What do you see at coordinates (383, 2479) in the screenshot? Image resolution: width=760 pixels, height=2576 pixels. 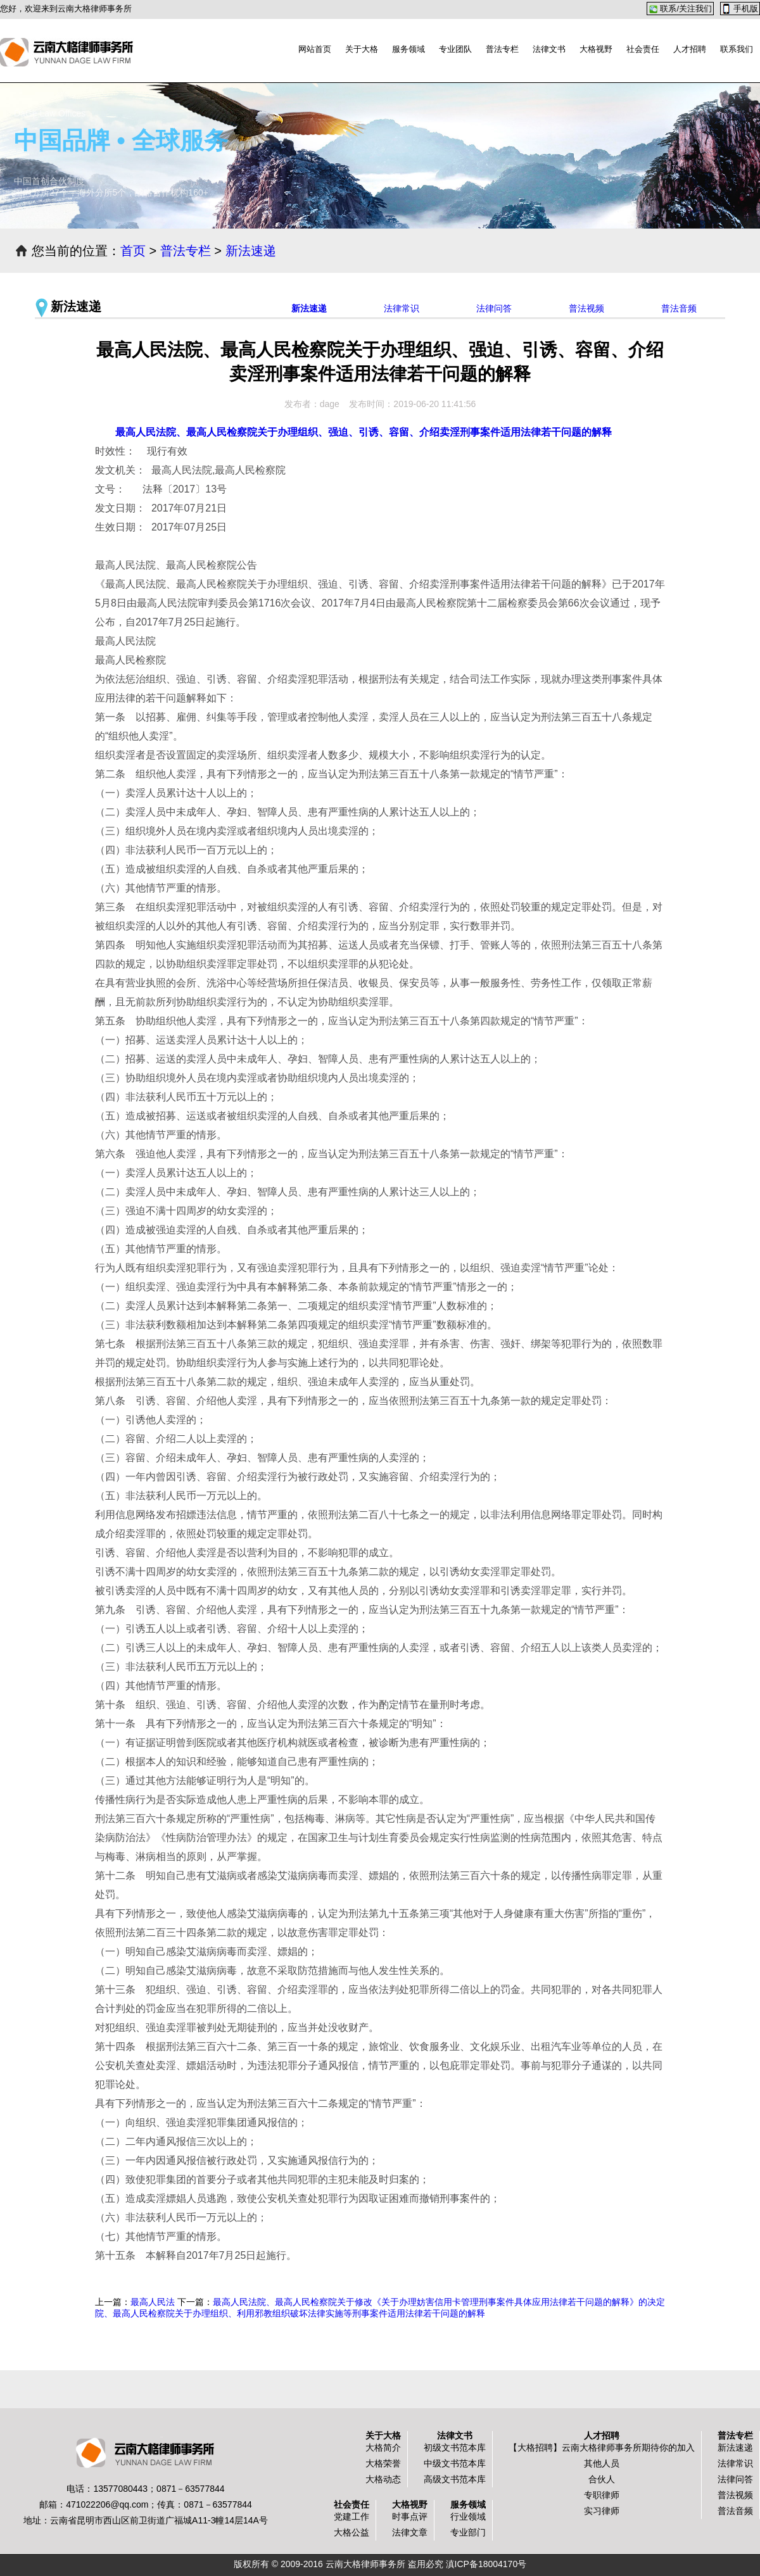 I see `大格动态` at bounding box center [383, 2479].